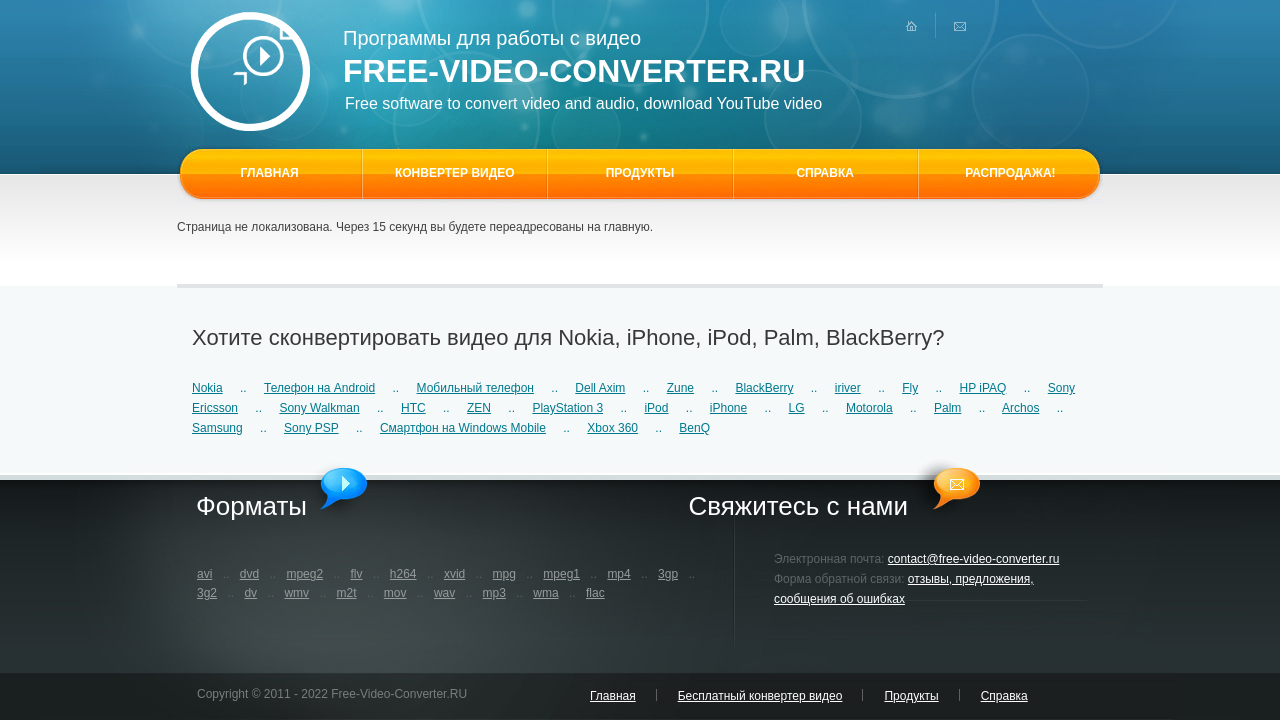 The width and height of the screenshot is (1280, 720). What do you see at coordinates (561, 574) in the screenshot?
I see `mpeg1` at bounding box center [561, 574].